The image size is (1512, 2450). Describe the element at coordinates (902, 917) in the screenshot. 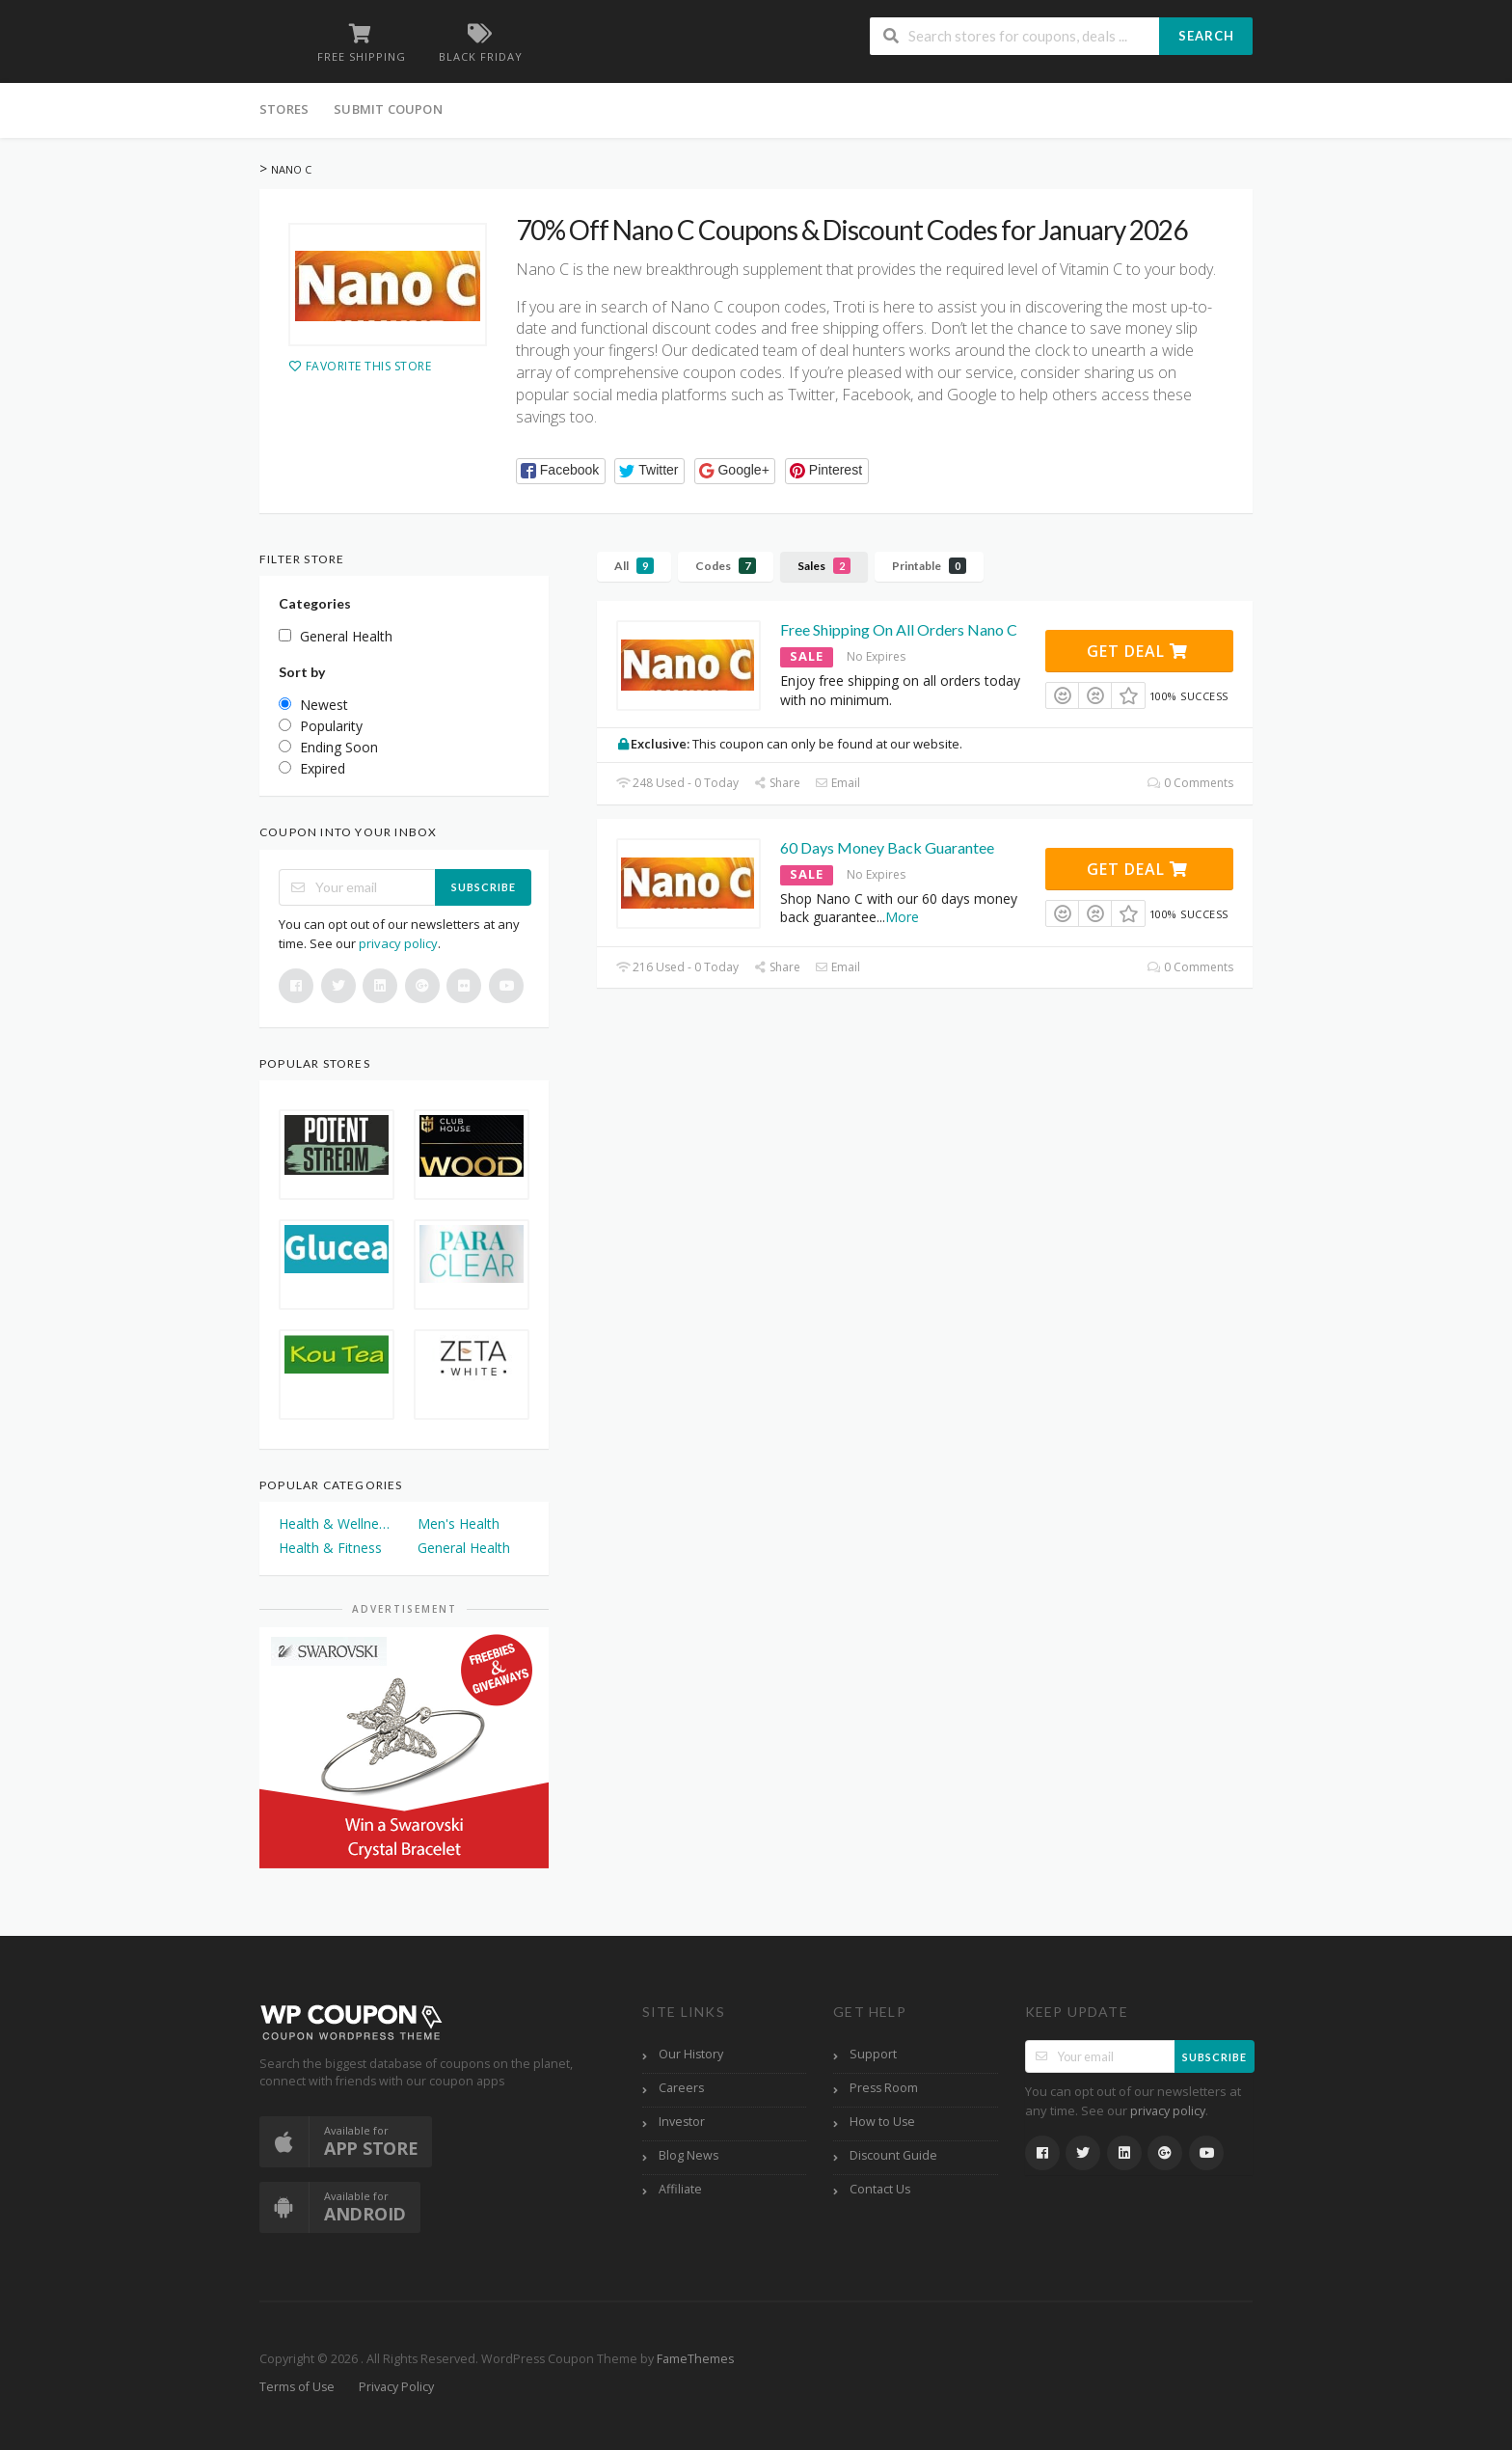

I see `More` at that location.